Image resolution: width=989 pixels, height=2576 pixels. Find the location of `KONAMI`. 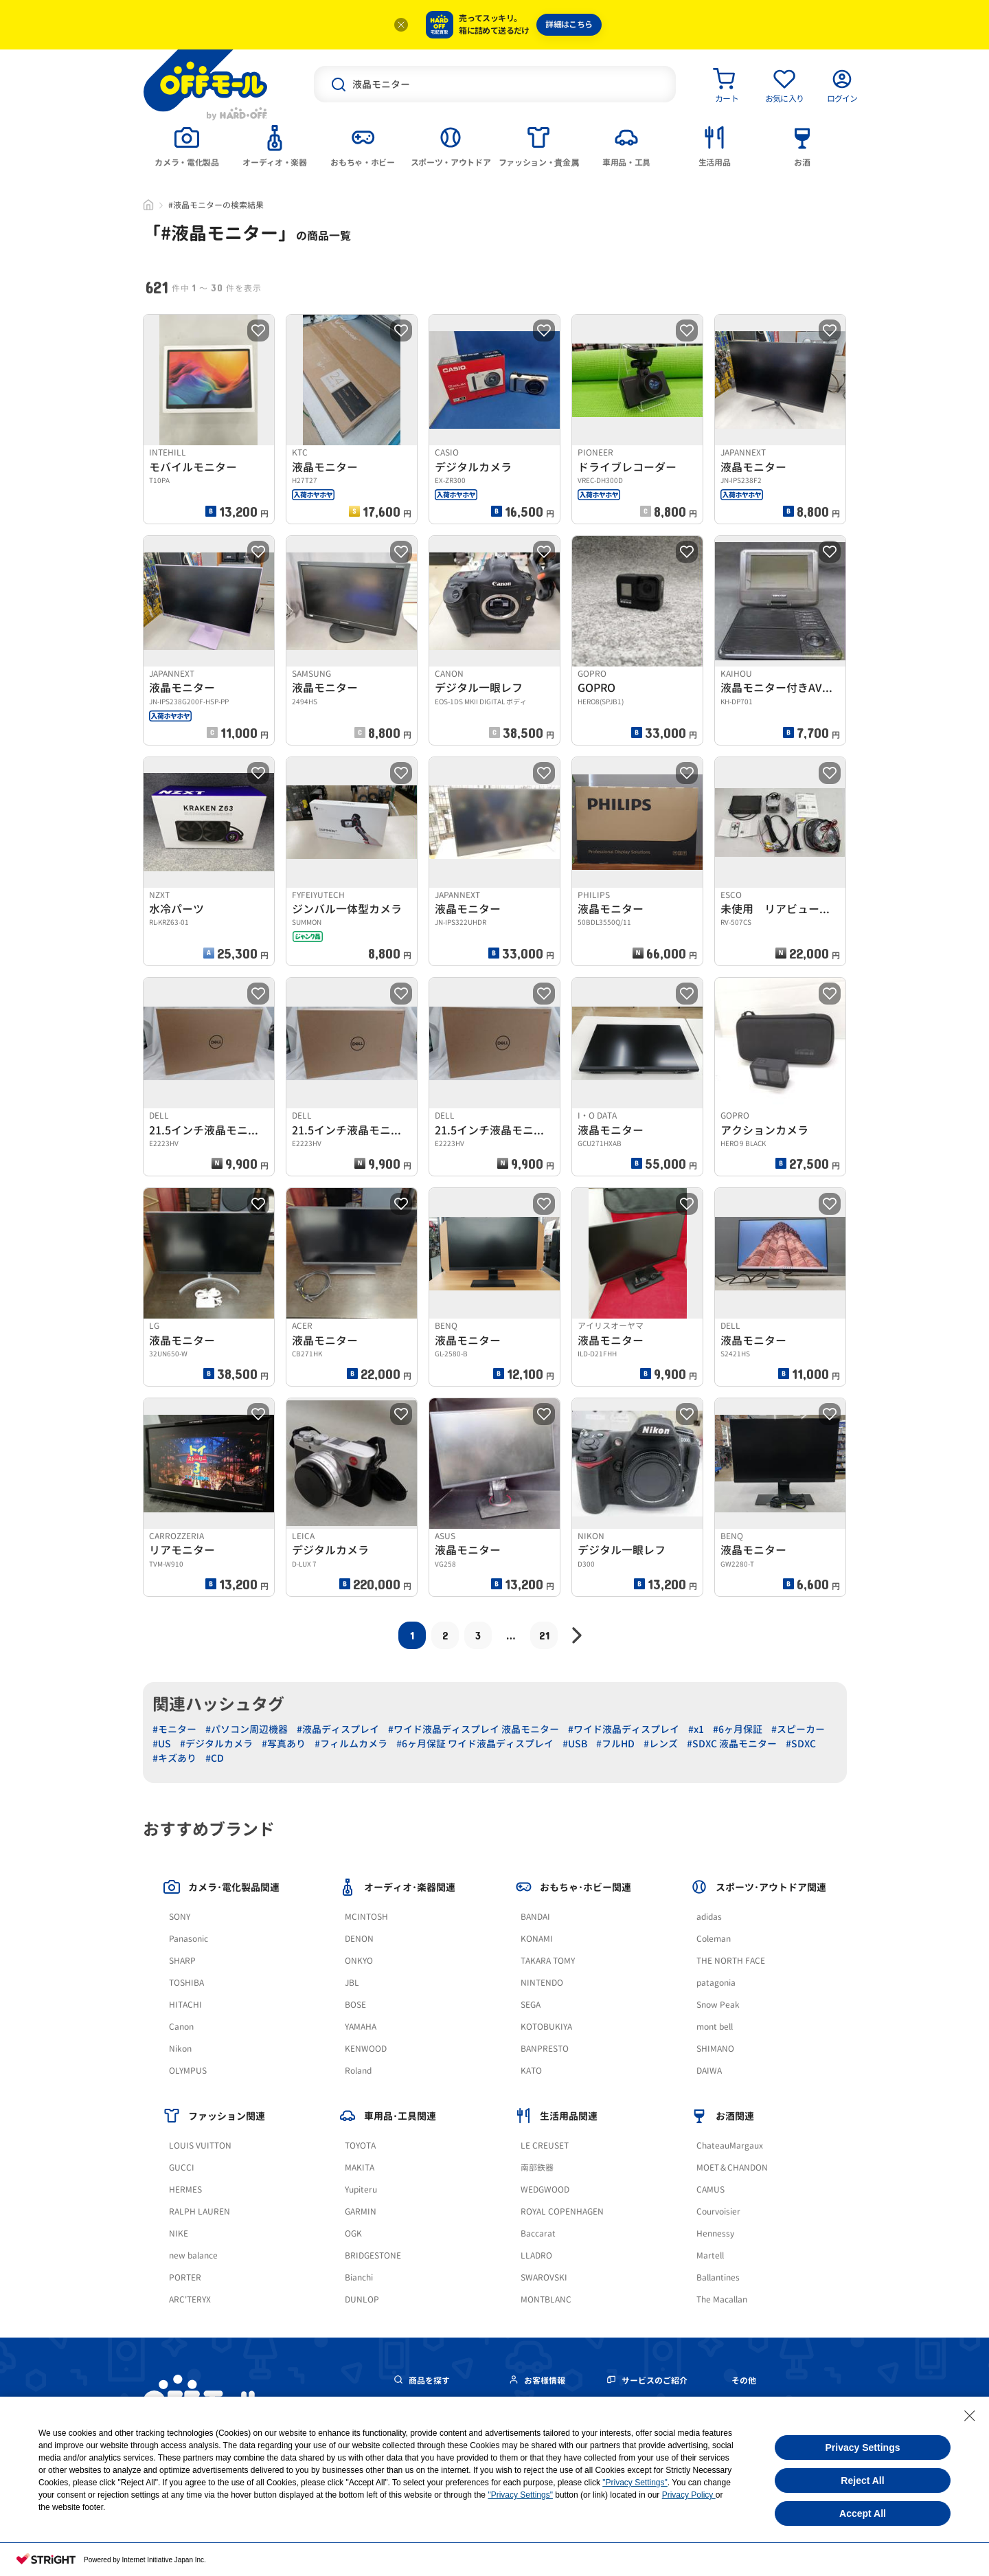

KONAMI is located at coordinates (537, 1939).